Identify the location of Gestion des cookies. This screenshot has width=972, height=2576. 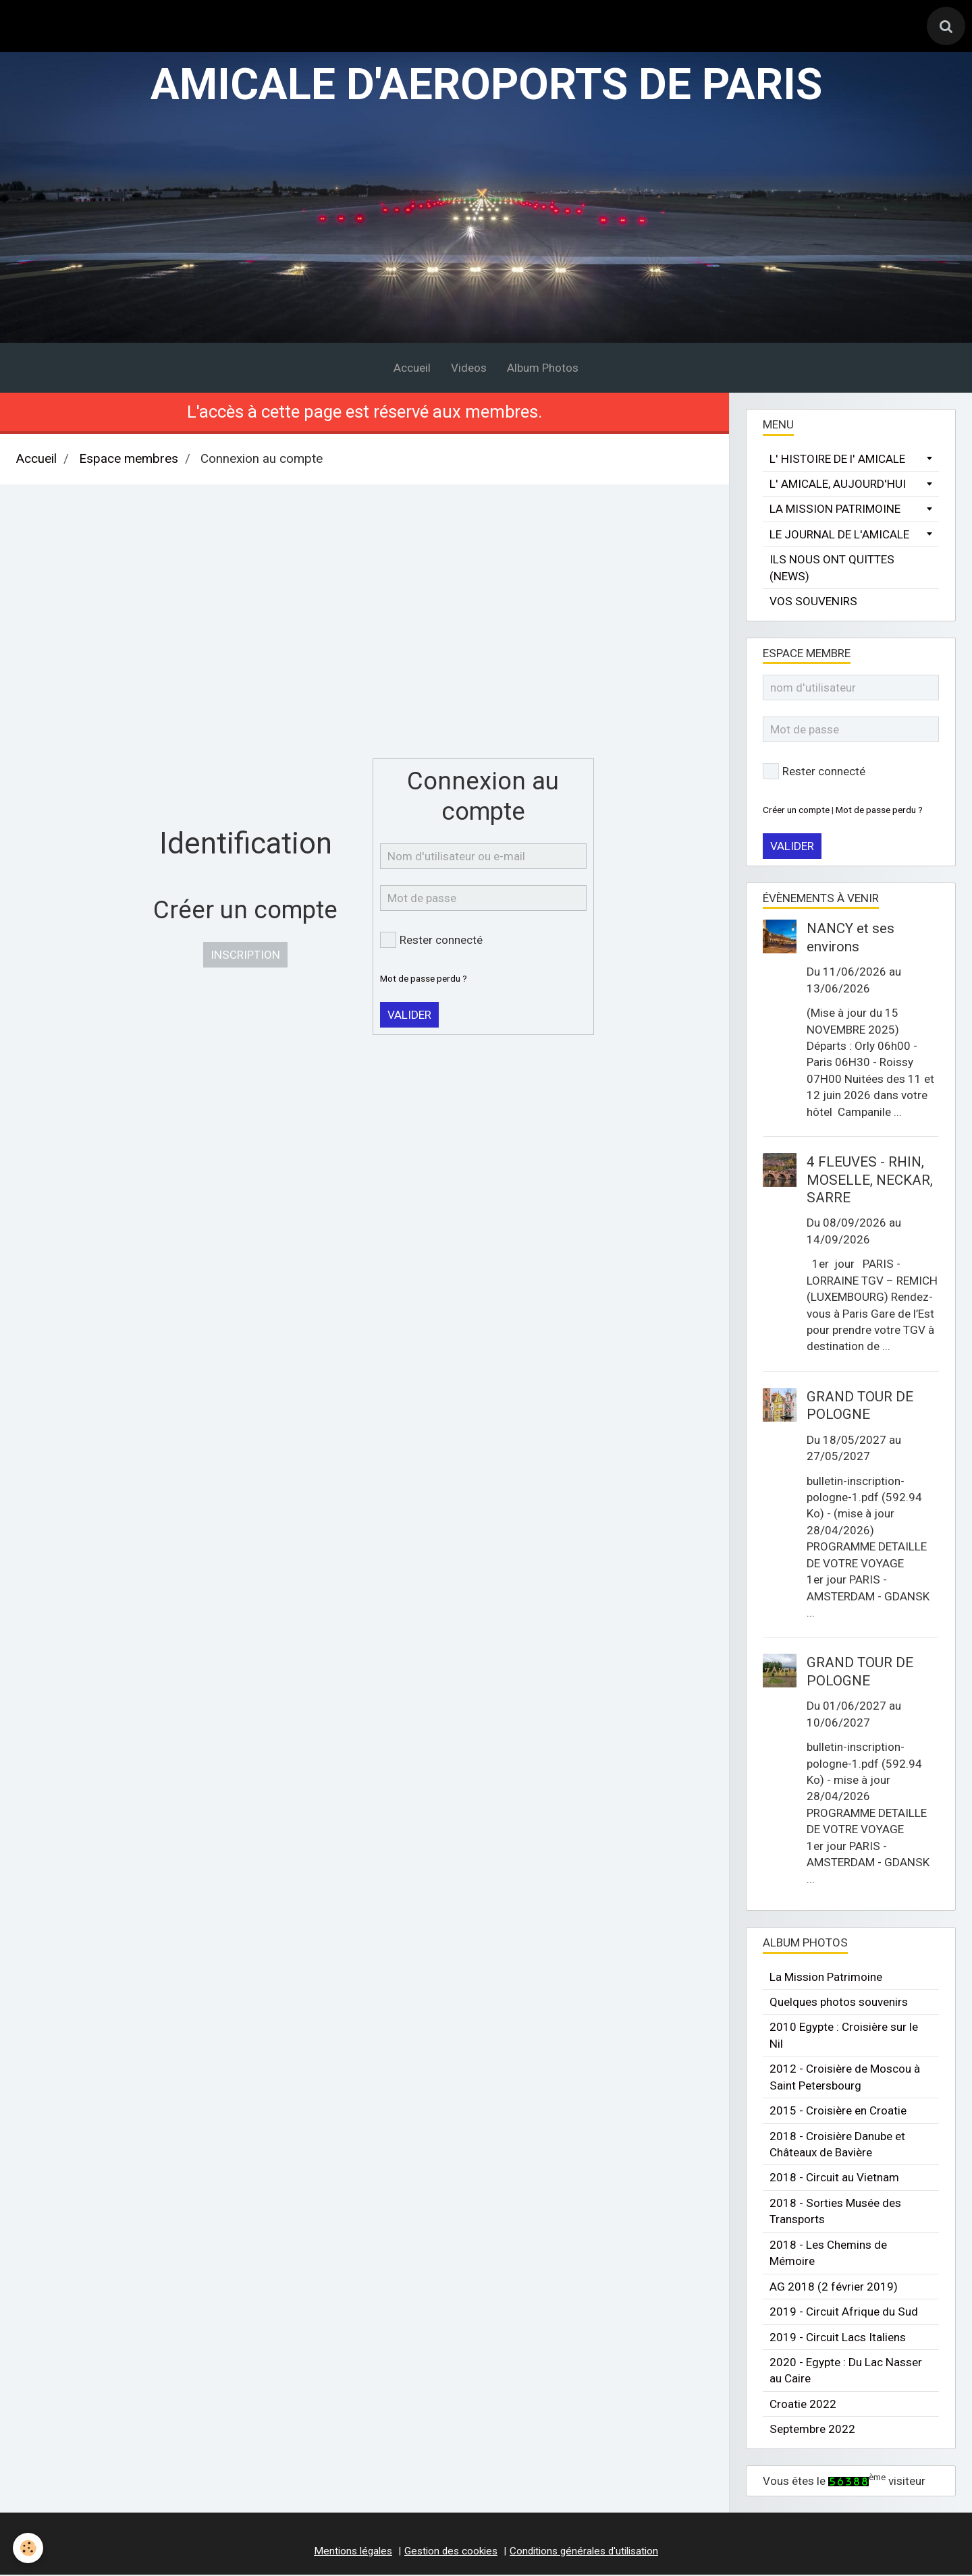
(450, 2552).